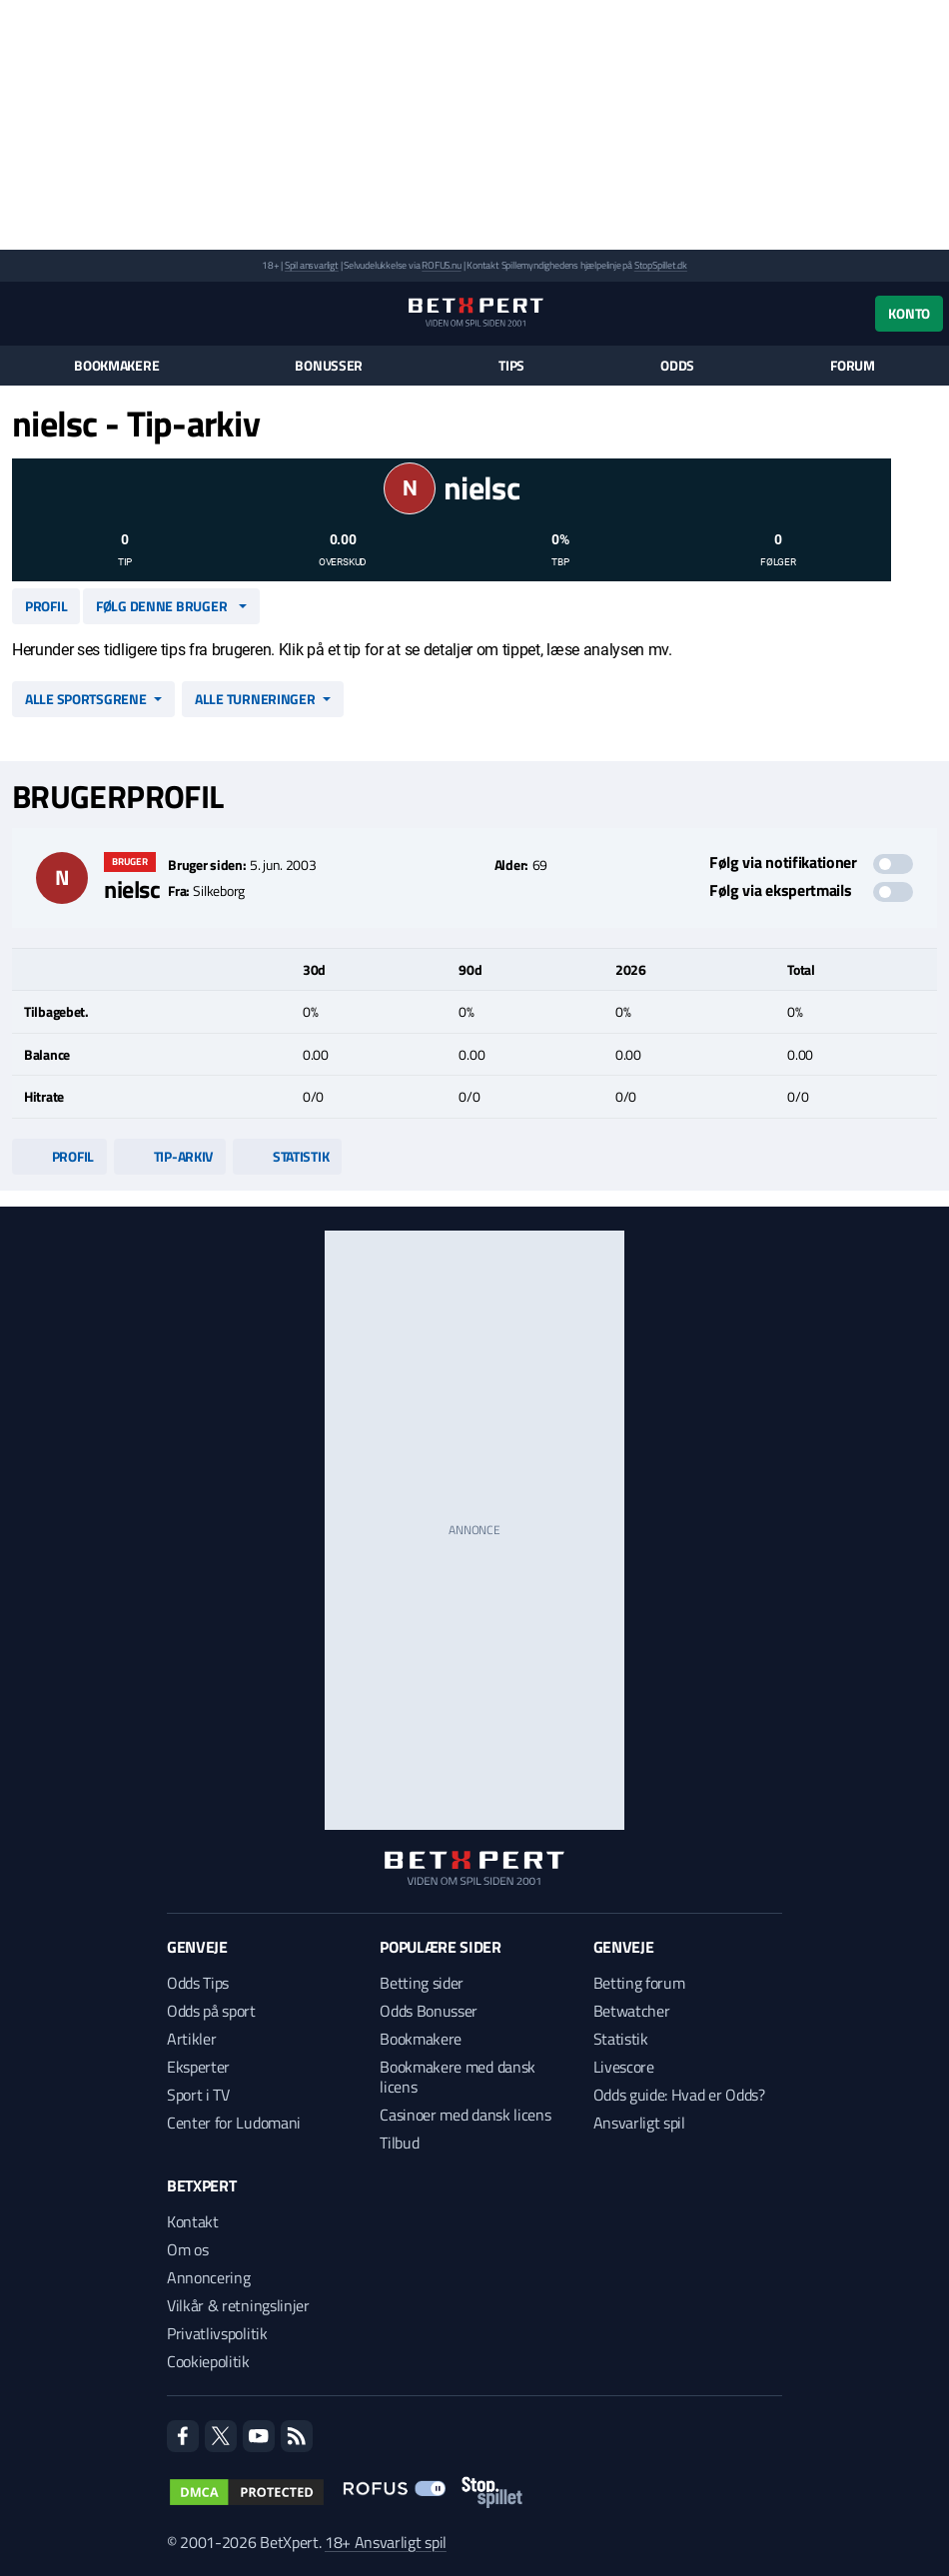 The width and height of the screenshot is (949, 2576). Describe the element at coordinates (428, 2011) in the screenshot. I see `Odds Bonusser` at that location.